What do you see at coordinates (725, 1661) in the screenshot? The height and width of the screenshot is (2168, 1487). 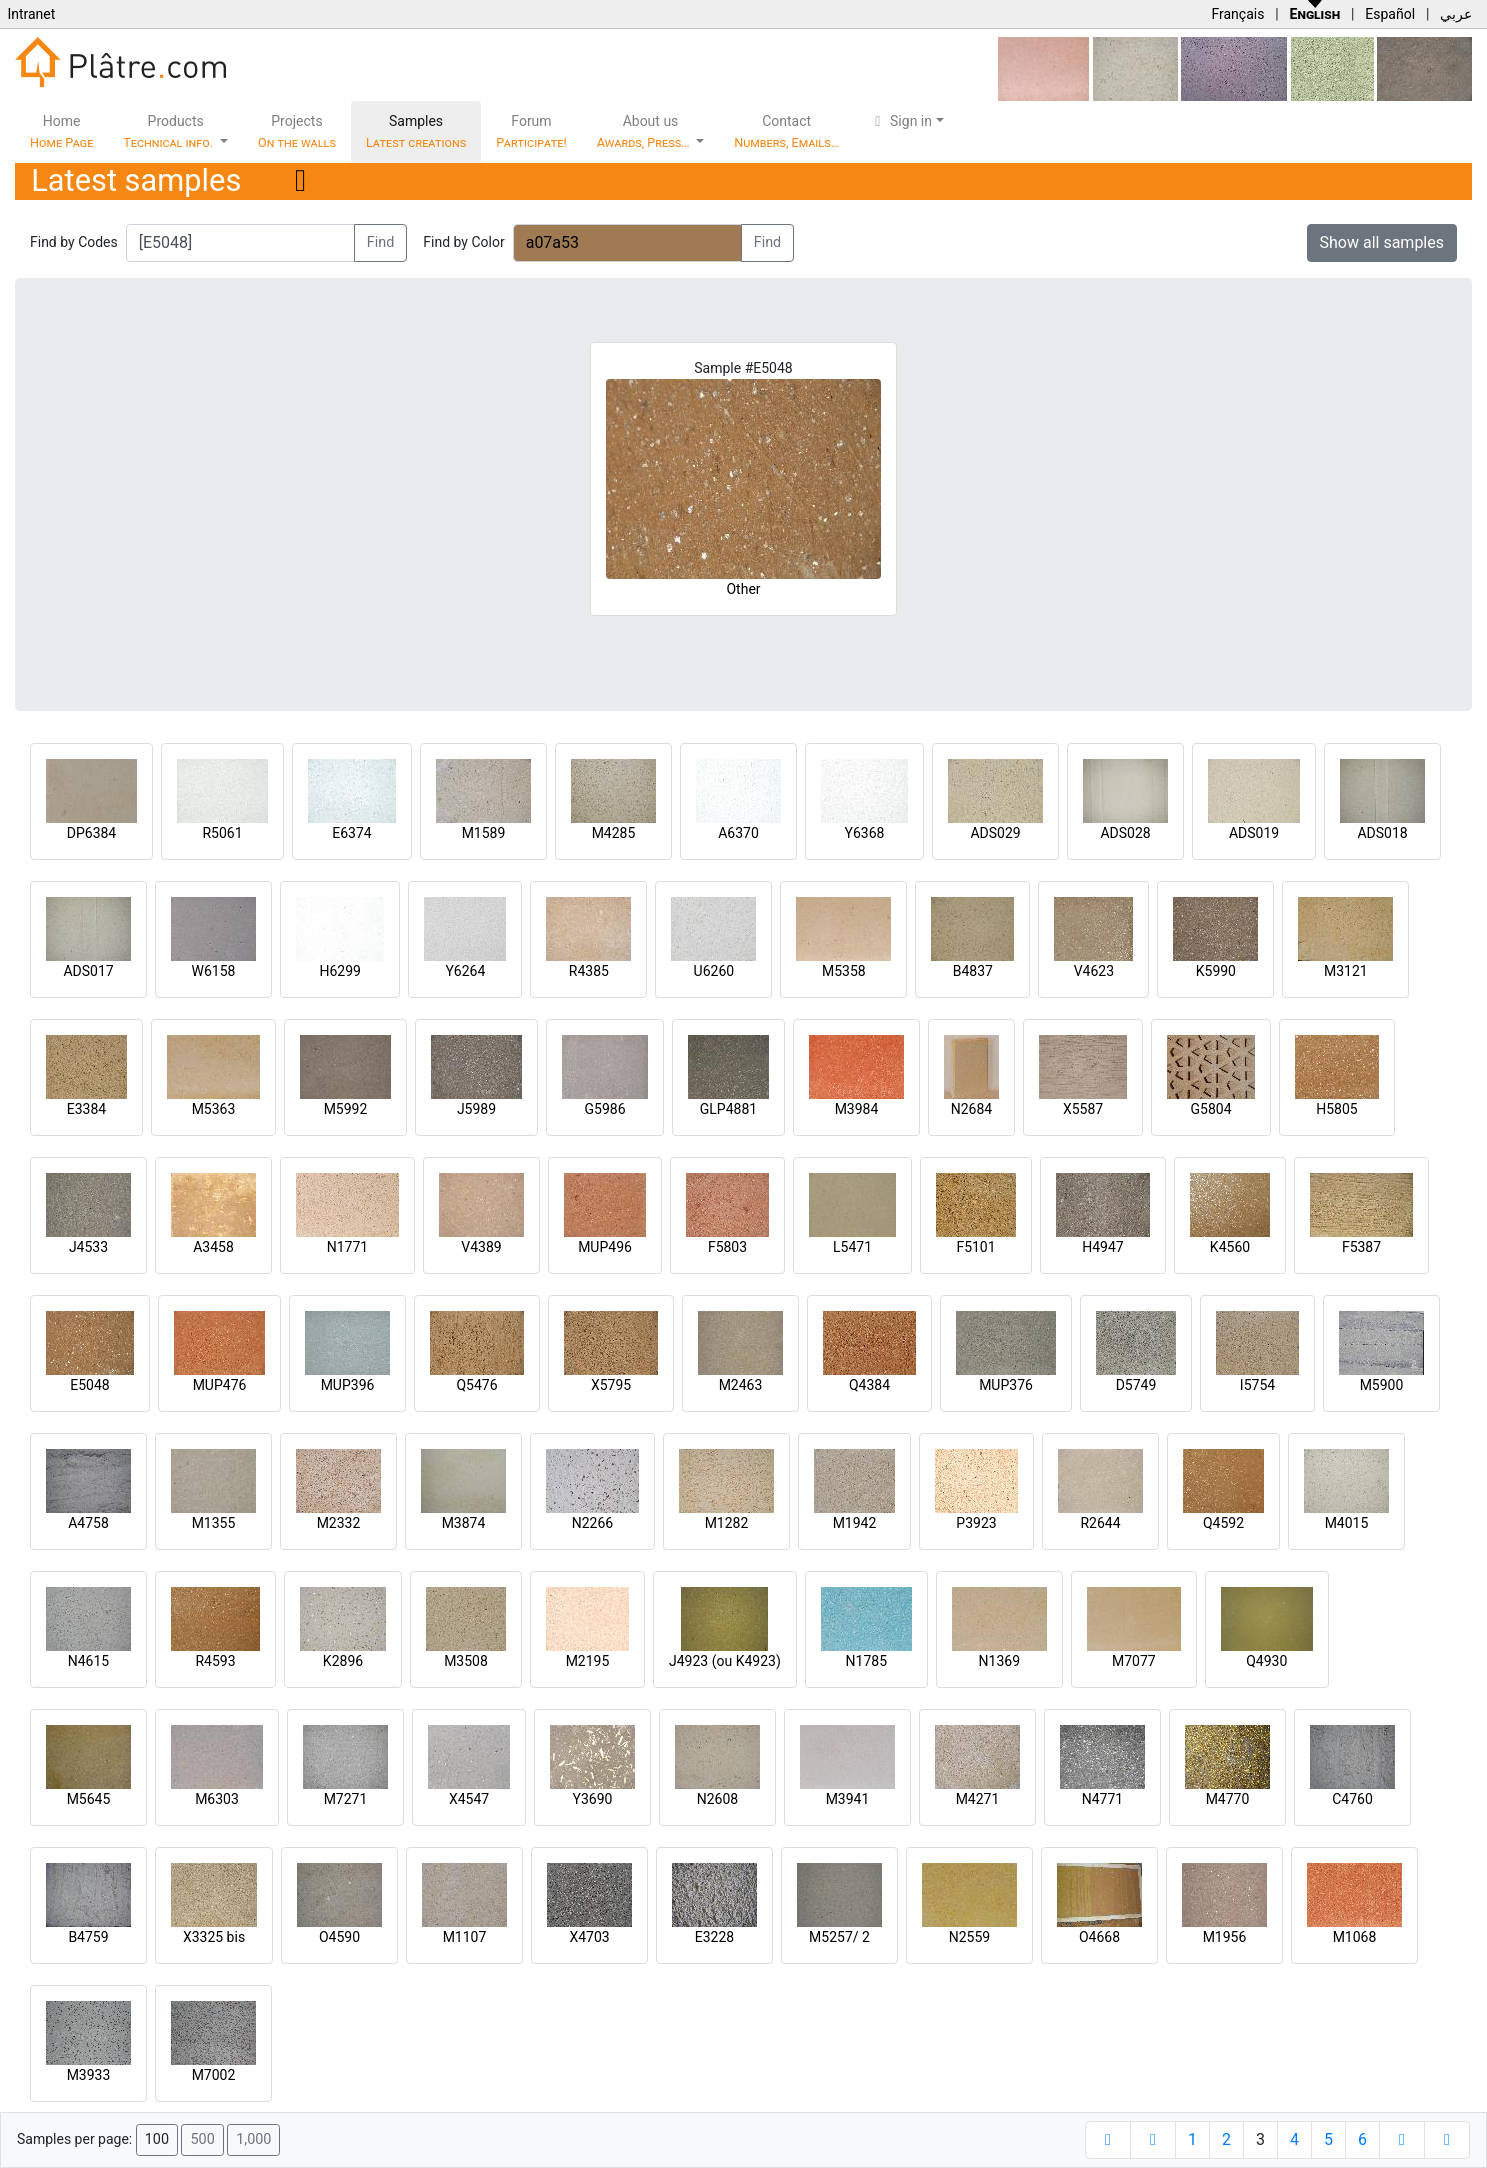 I see `J4923 (ou K4923)` at bounding box center [725, 1661].